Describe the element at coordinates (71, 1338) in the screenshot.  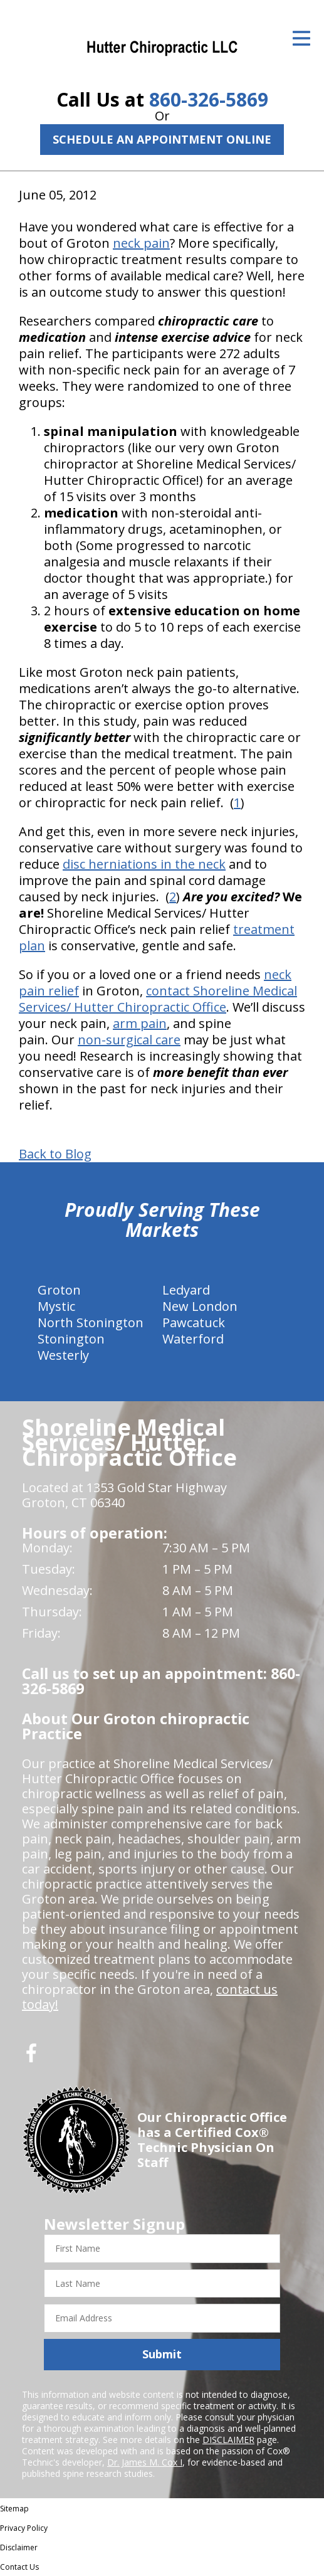
I see `Stonington` at that location.